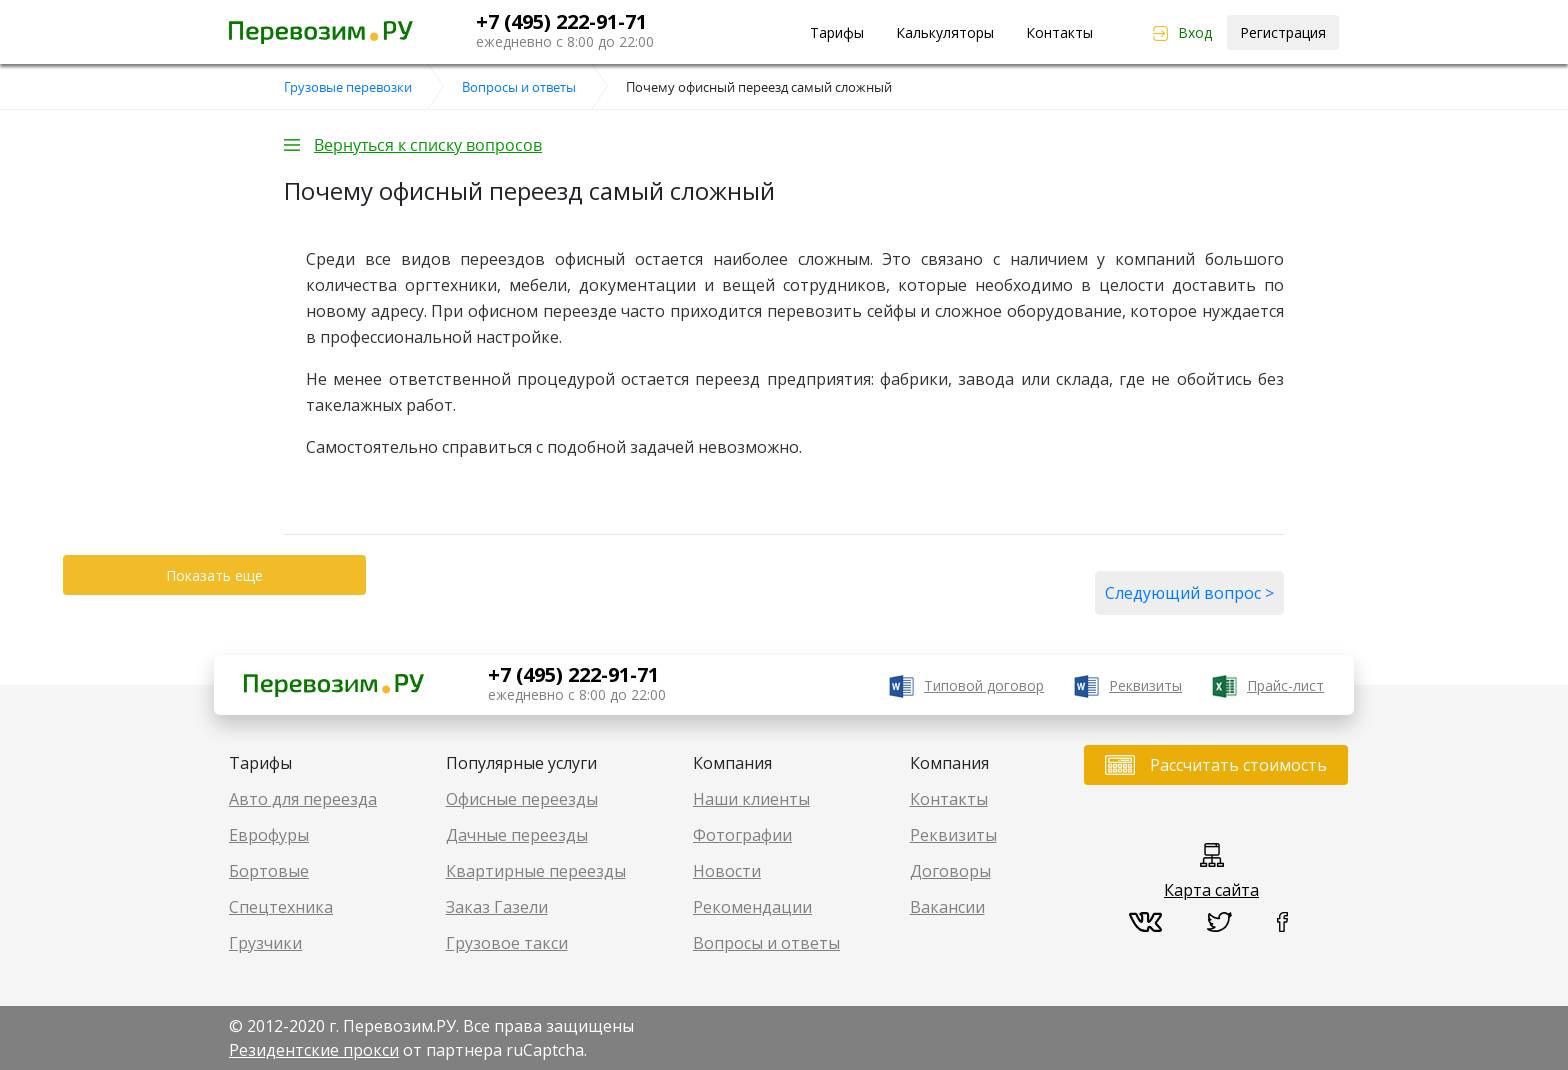  I want to click on Наши клиенты, so click(751, 799).